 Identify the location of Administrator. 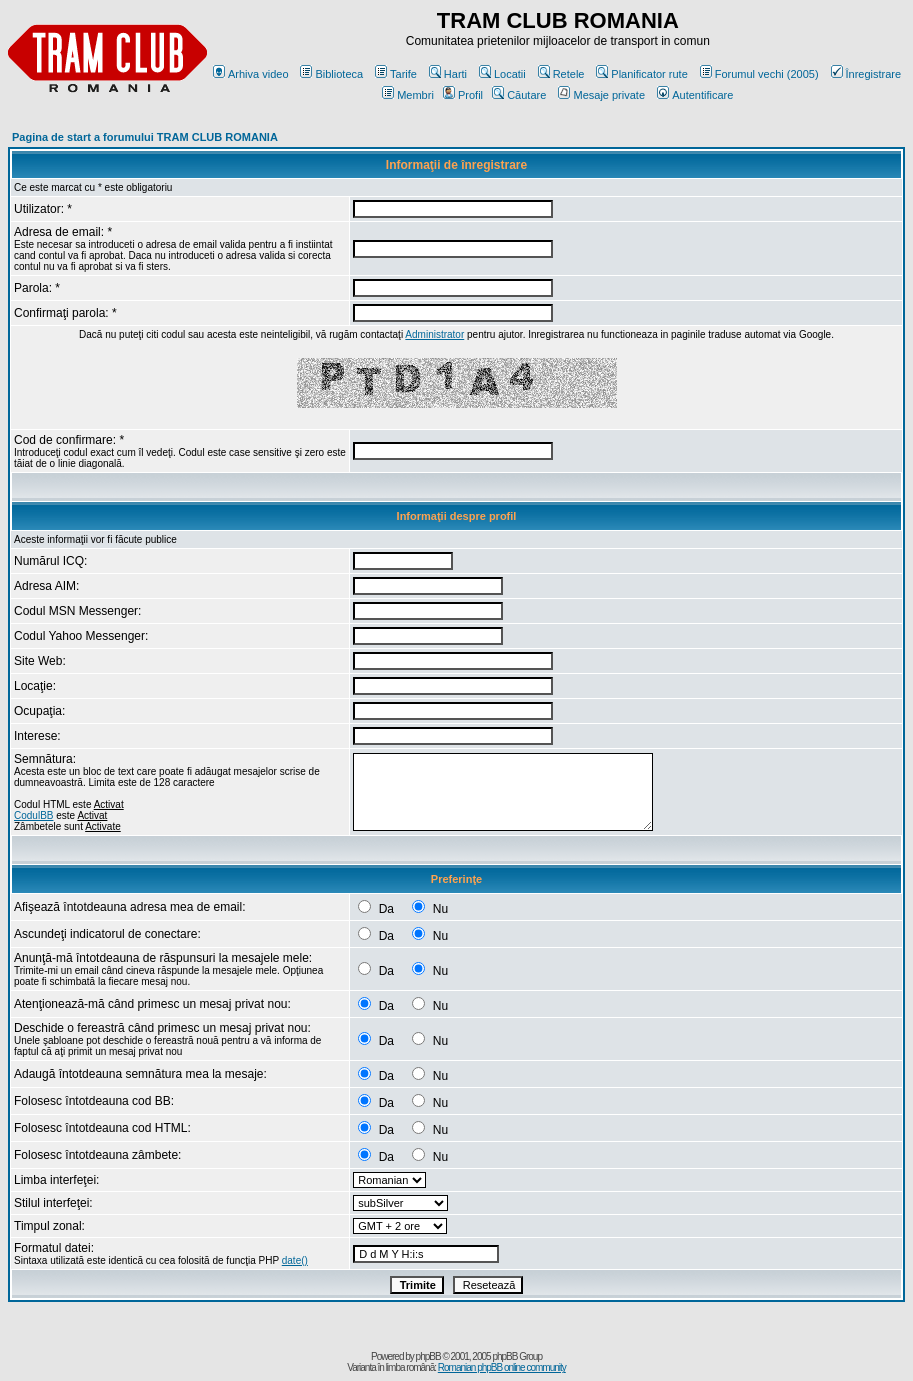
(434, 334).